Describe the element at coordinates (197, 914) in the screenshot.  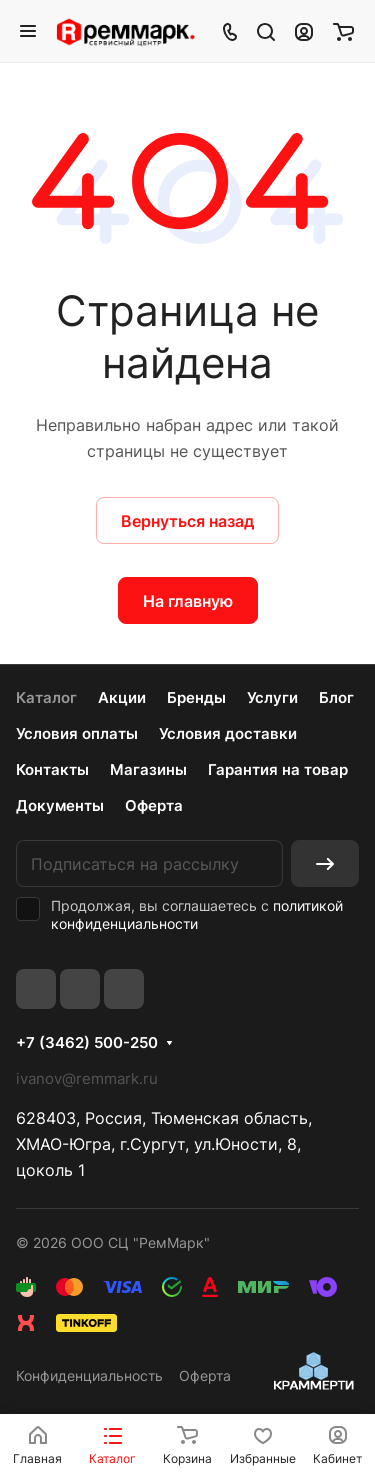
I see `политикой конфиденциальности` at that location.